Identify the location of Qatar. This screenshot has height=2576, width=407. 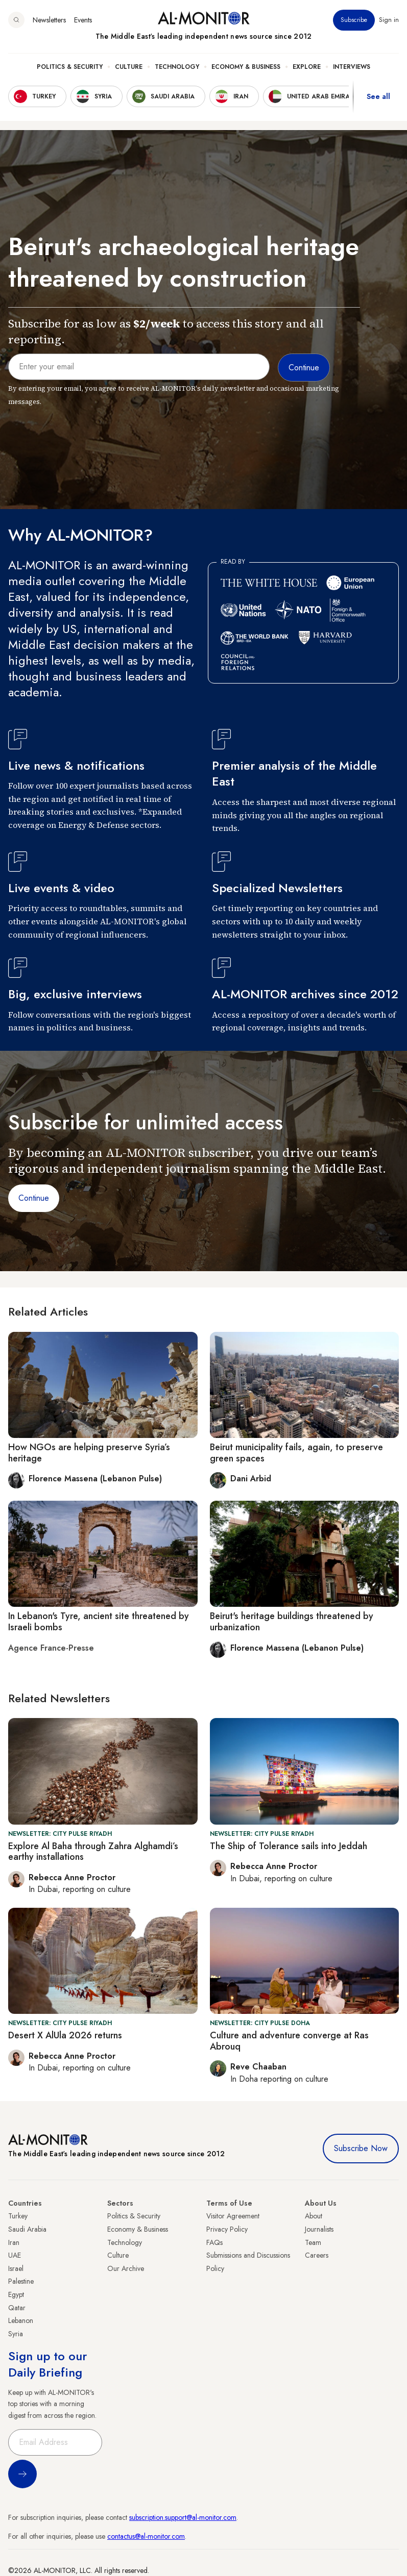
(17, 2308).